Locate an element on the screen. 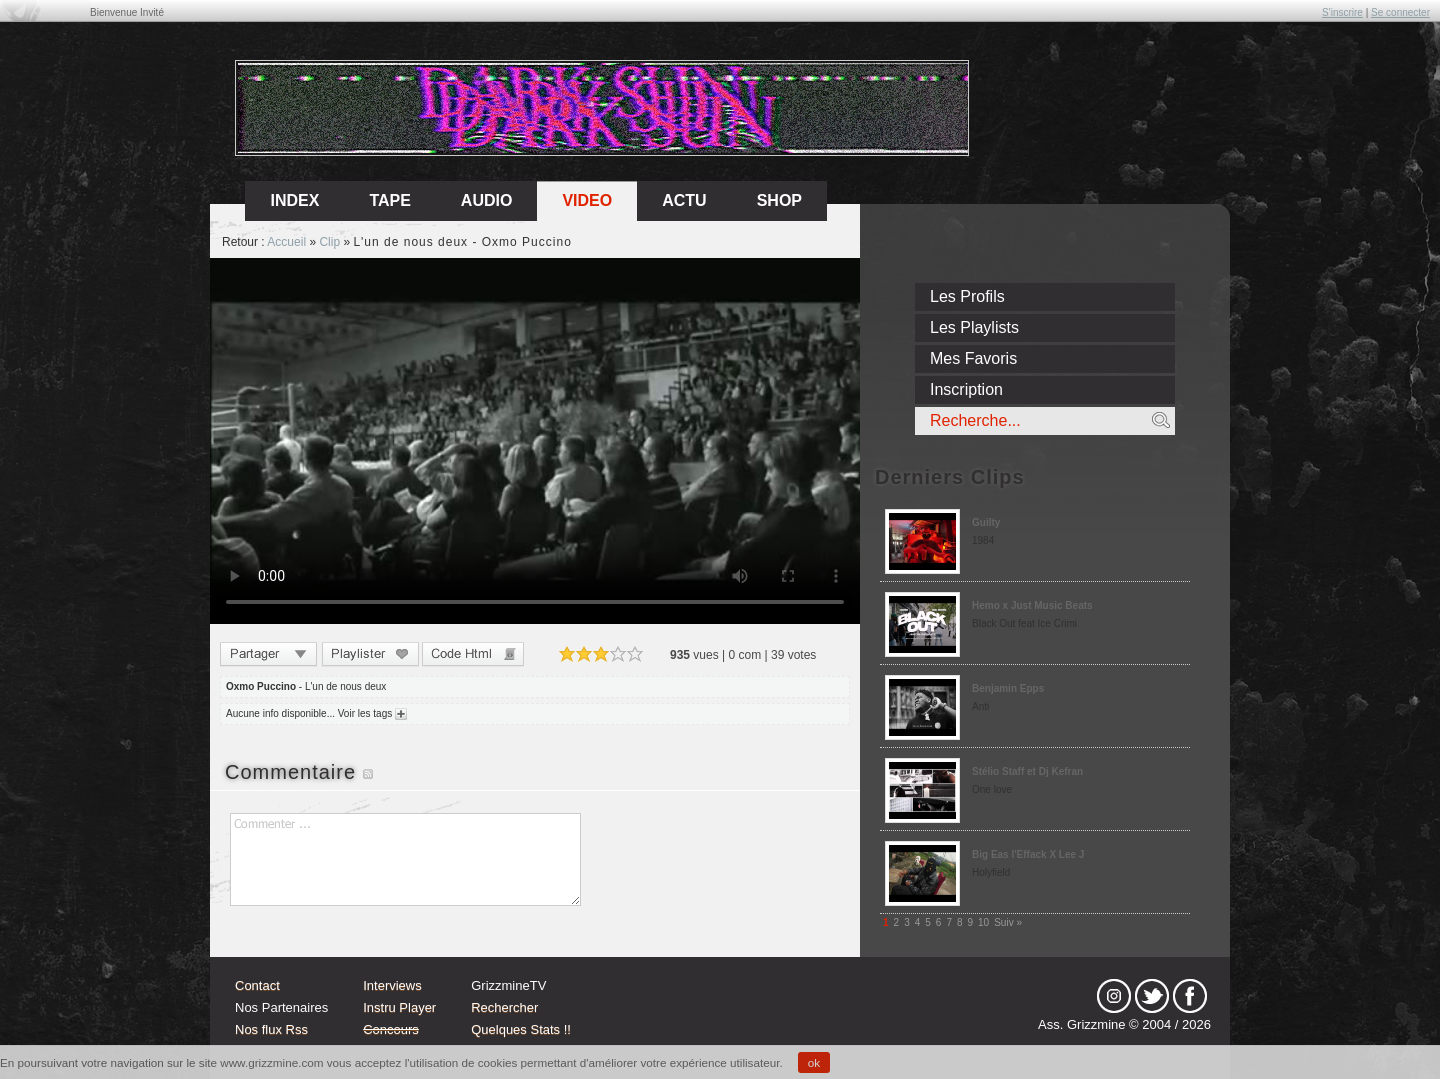 This screenshot has width=1440, height=1079. Inscription is located at coordinates (966, 389).